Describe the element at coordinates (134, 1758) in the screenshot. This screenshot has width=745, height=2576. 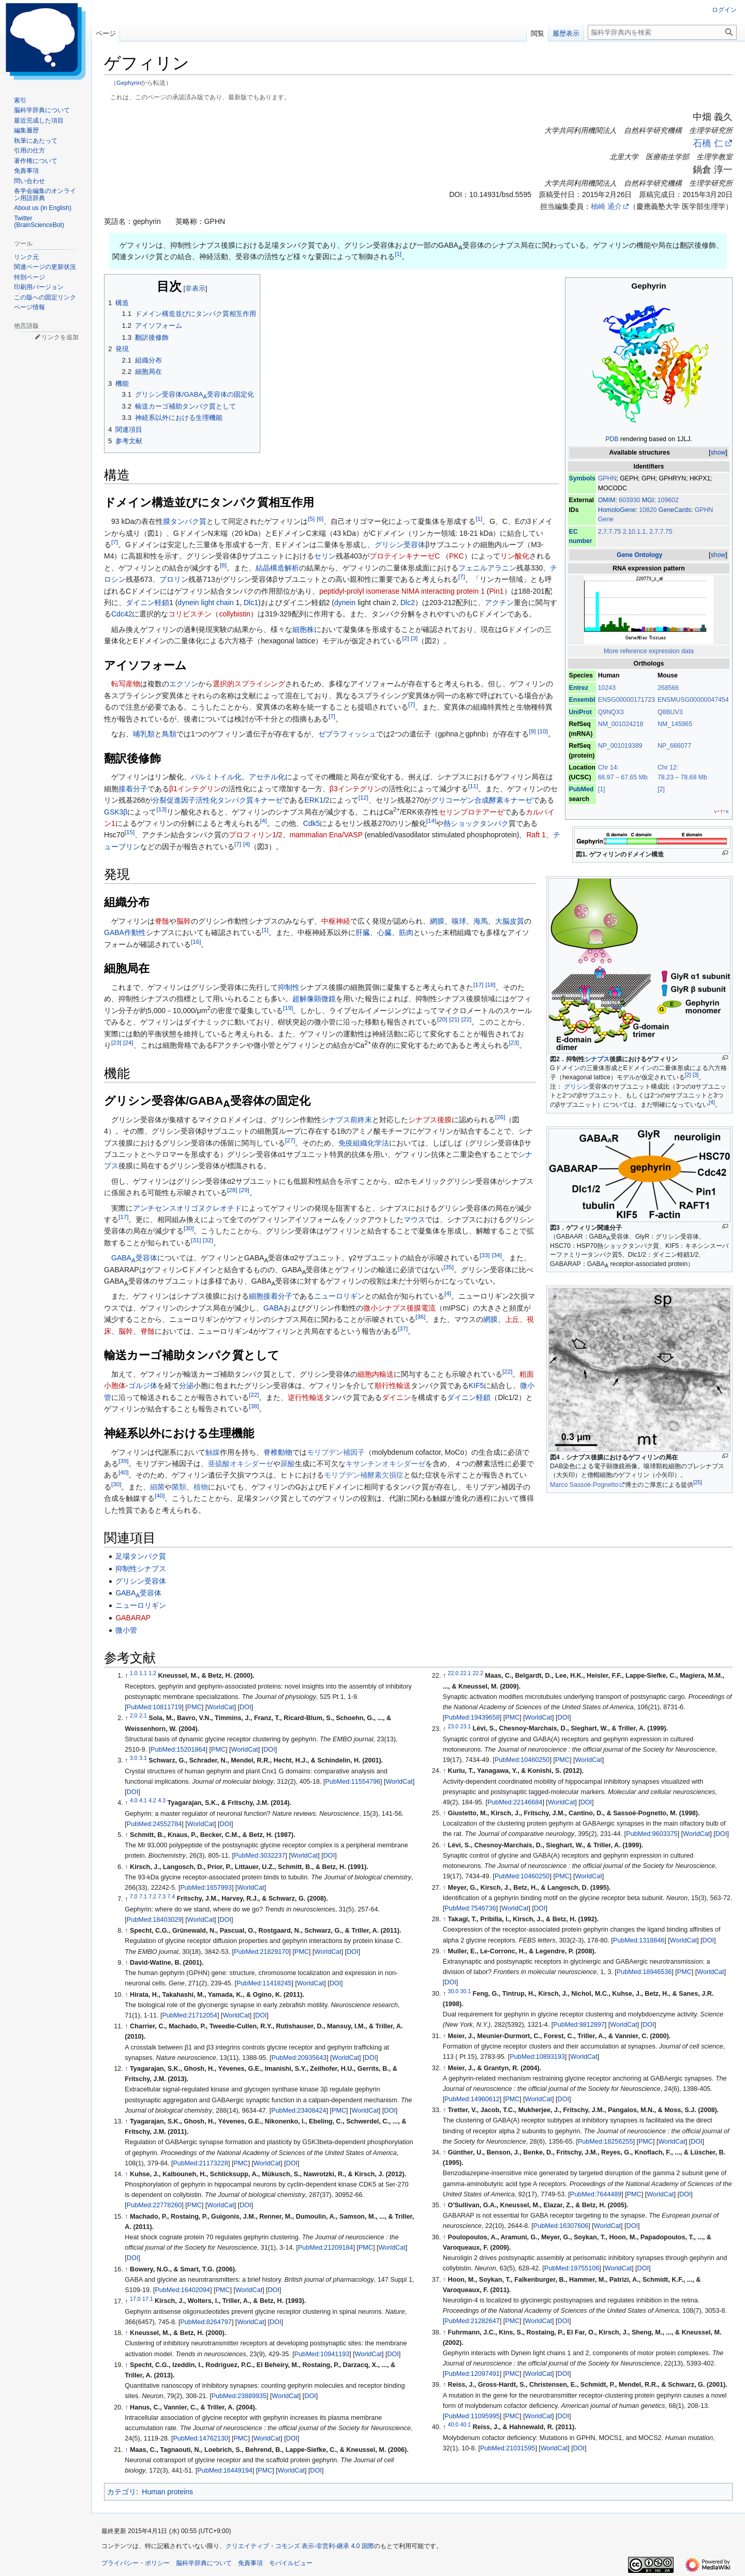
I see `3.0` at that location.